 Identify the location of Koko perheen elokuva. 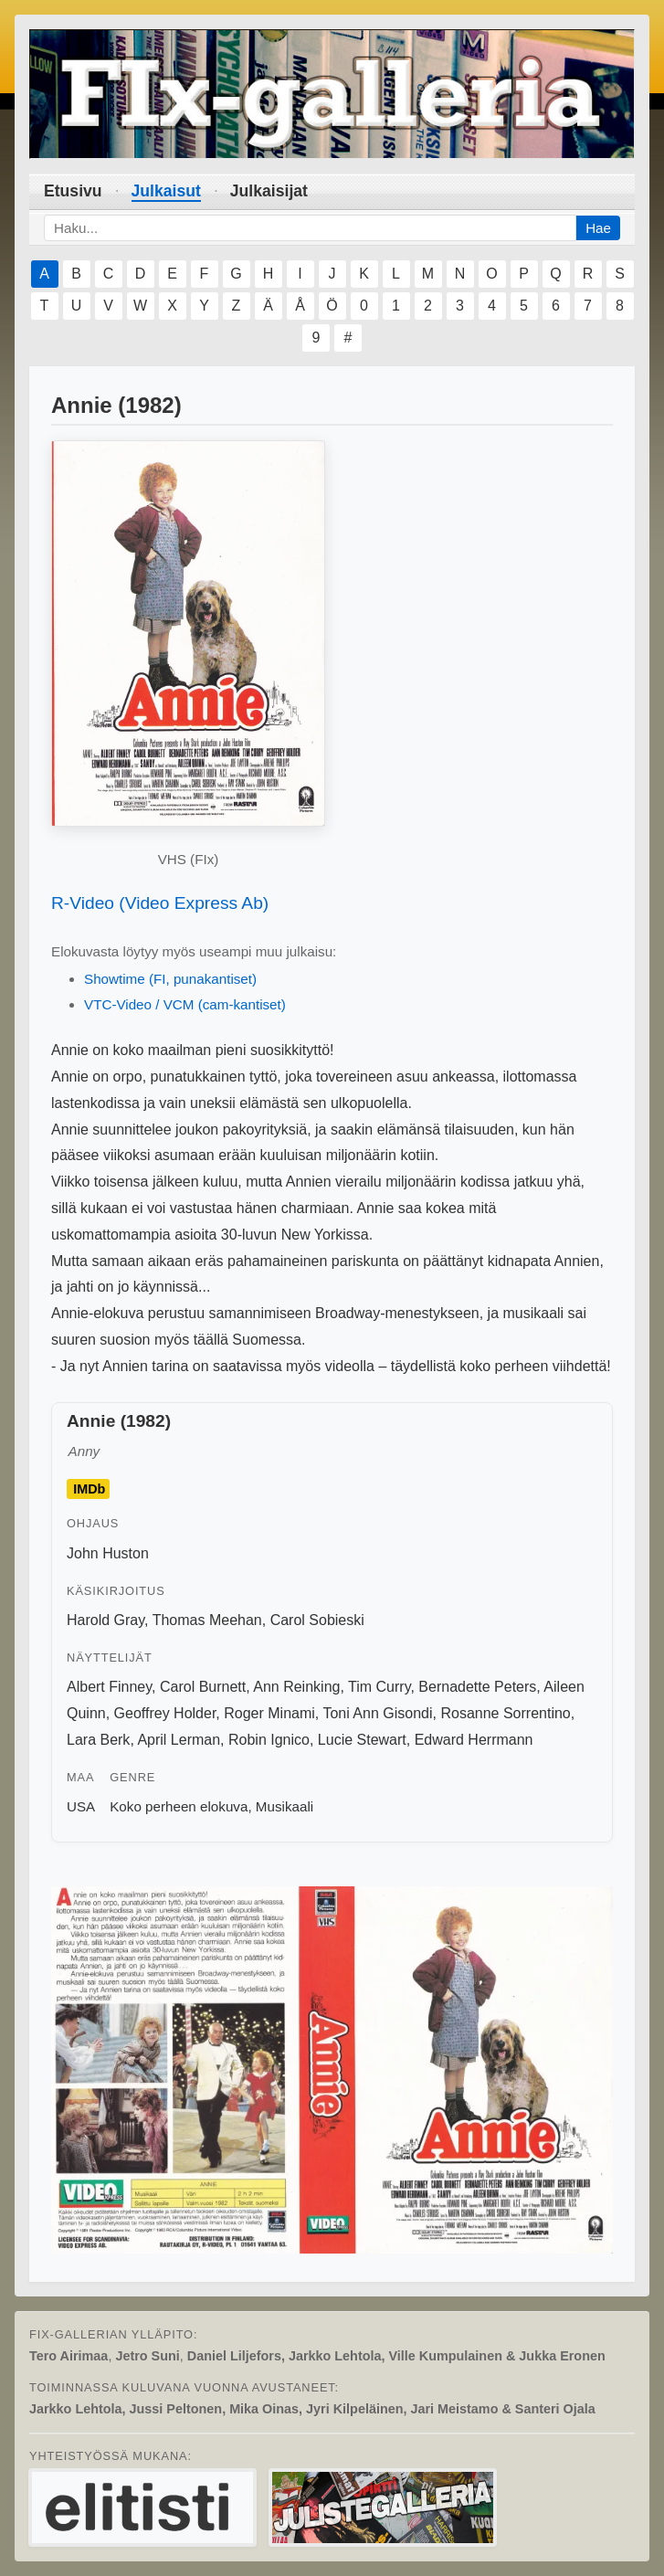
(179, 1806).